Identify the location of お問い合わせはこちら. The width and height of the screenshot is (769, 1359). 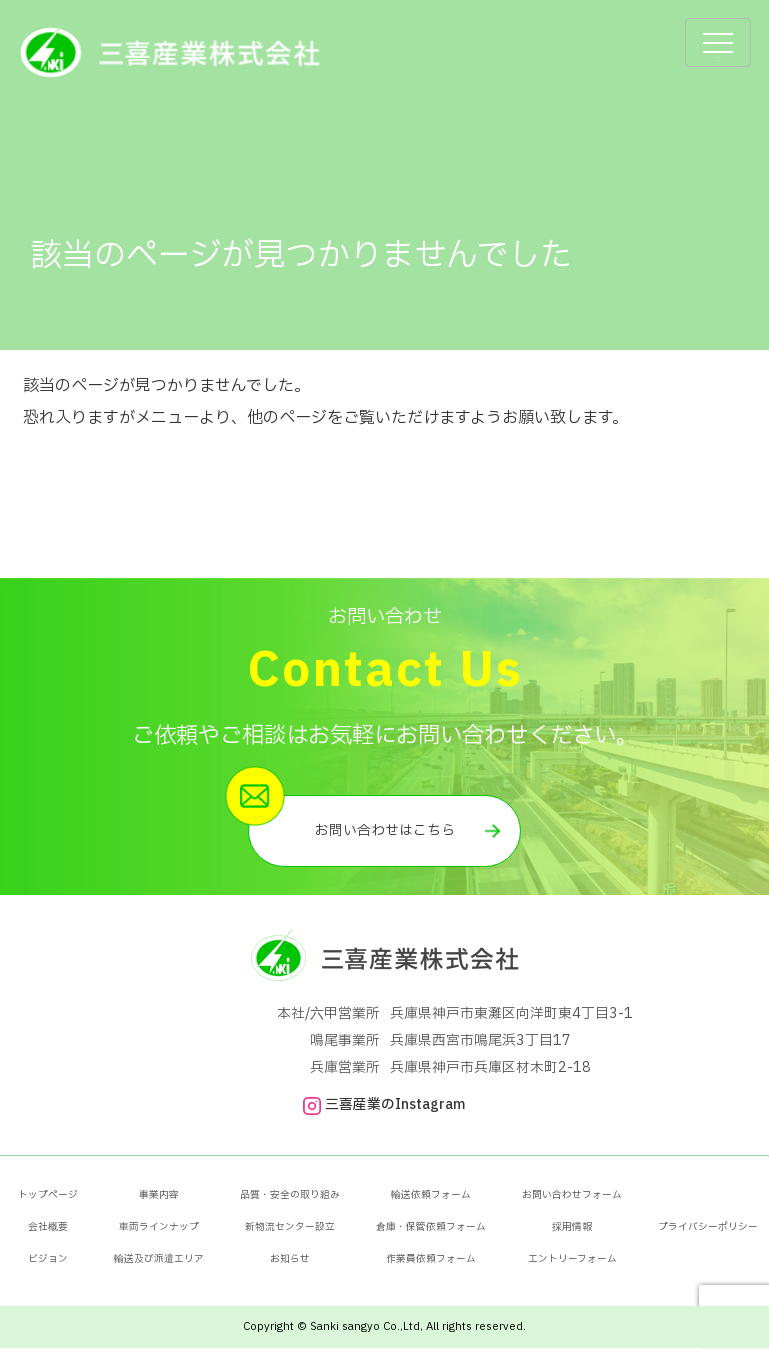
(384, 837).